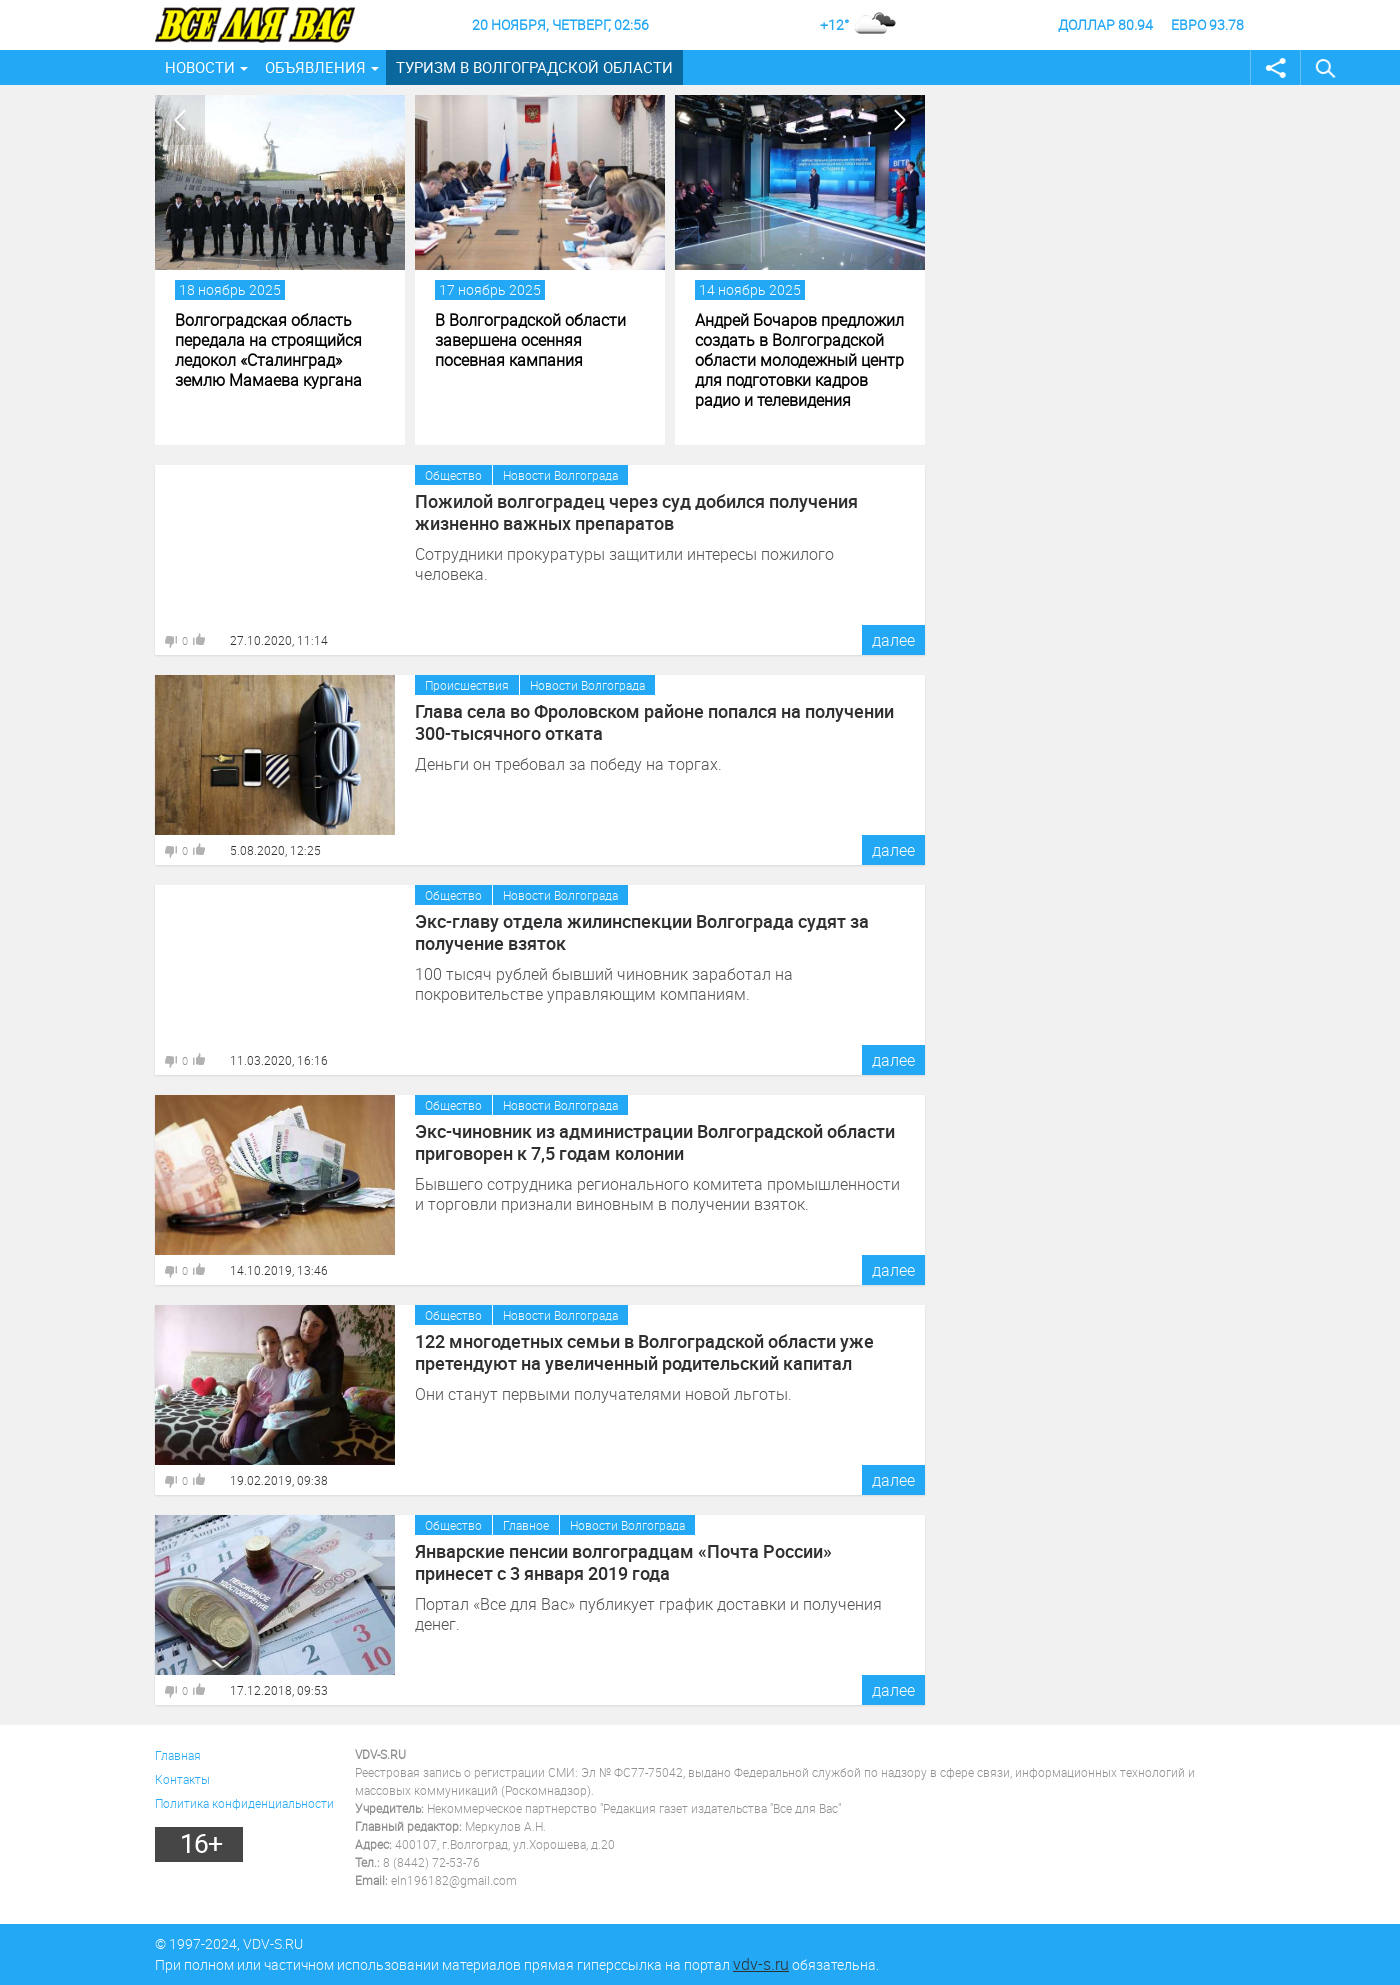 This screenshot has height=1985, width=1400. What do you see at coordinates (467, 685) in the screenshot?
I see `Происшествия` at bounding box center [467, 685].